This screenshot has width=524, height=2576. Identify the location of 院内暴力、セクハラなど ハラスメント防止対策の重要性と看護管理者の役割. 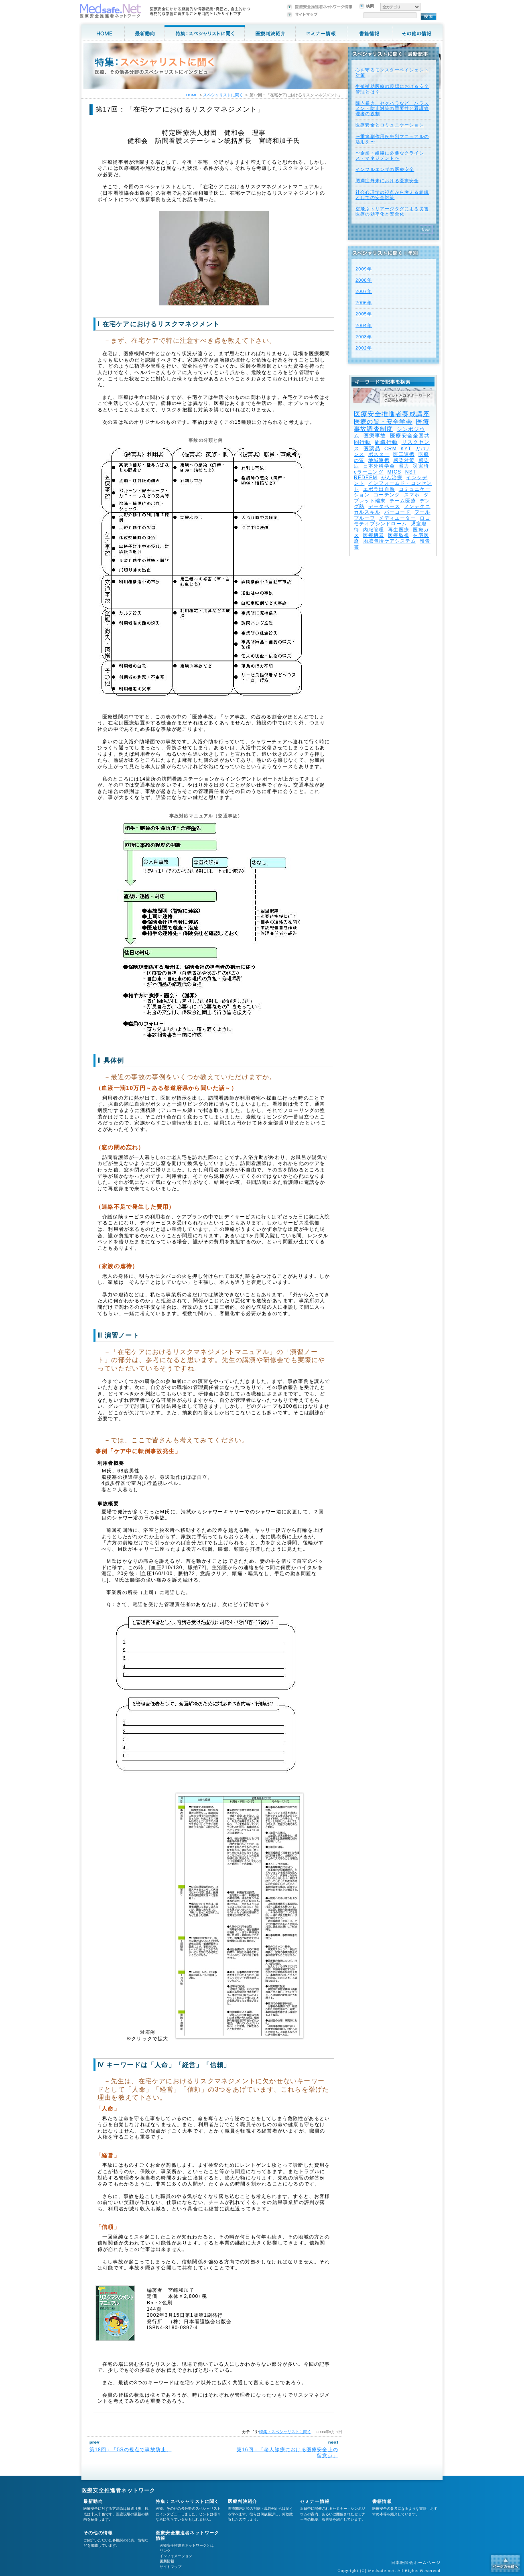
(392, 108).